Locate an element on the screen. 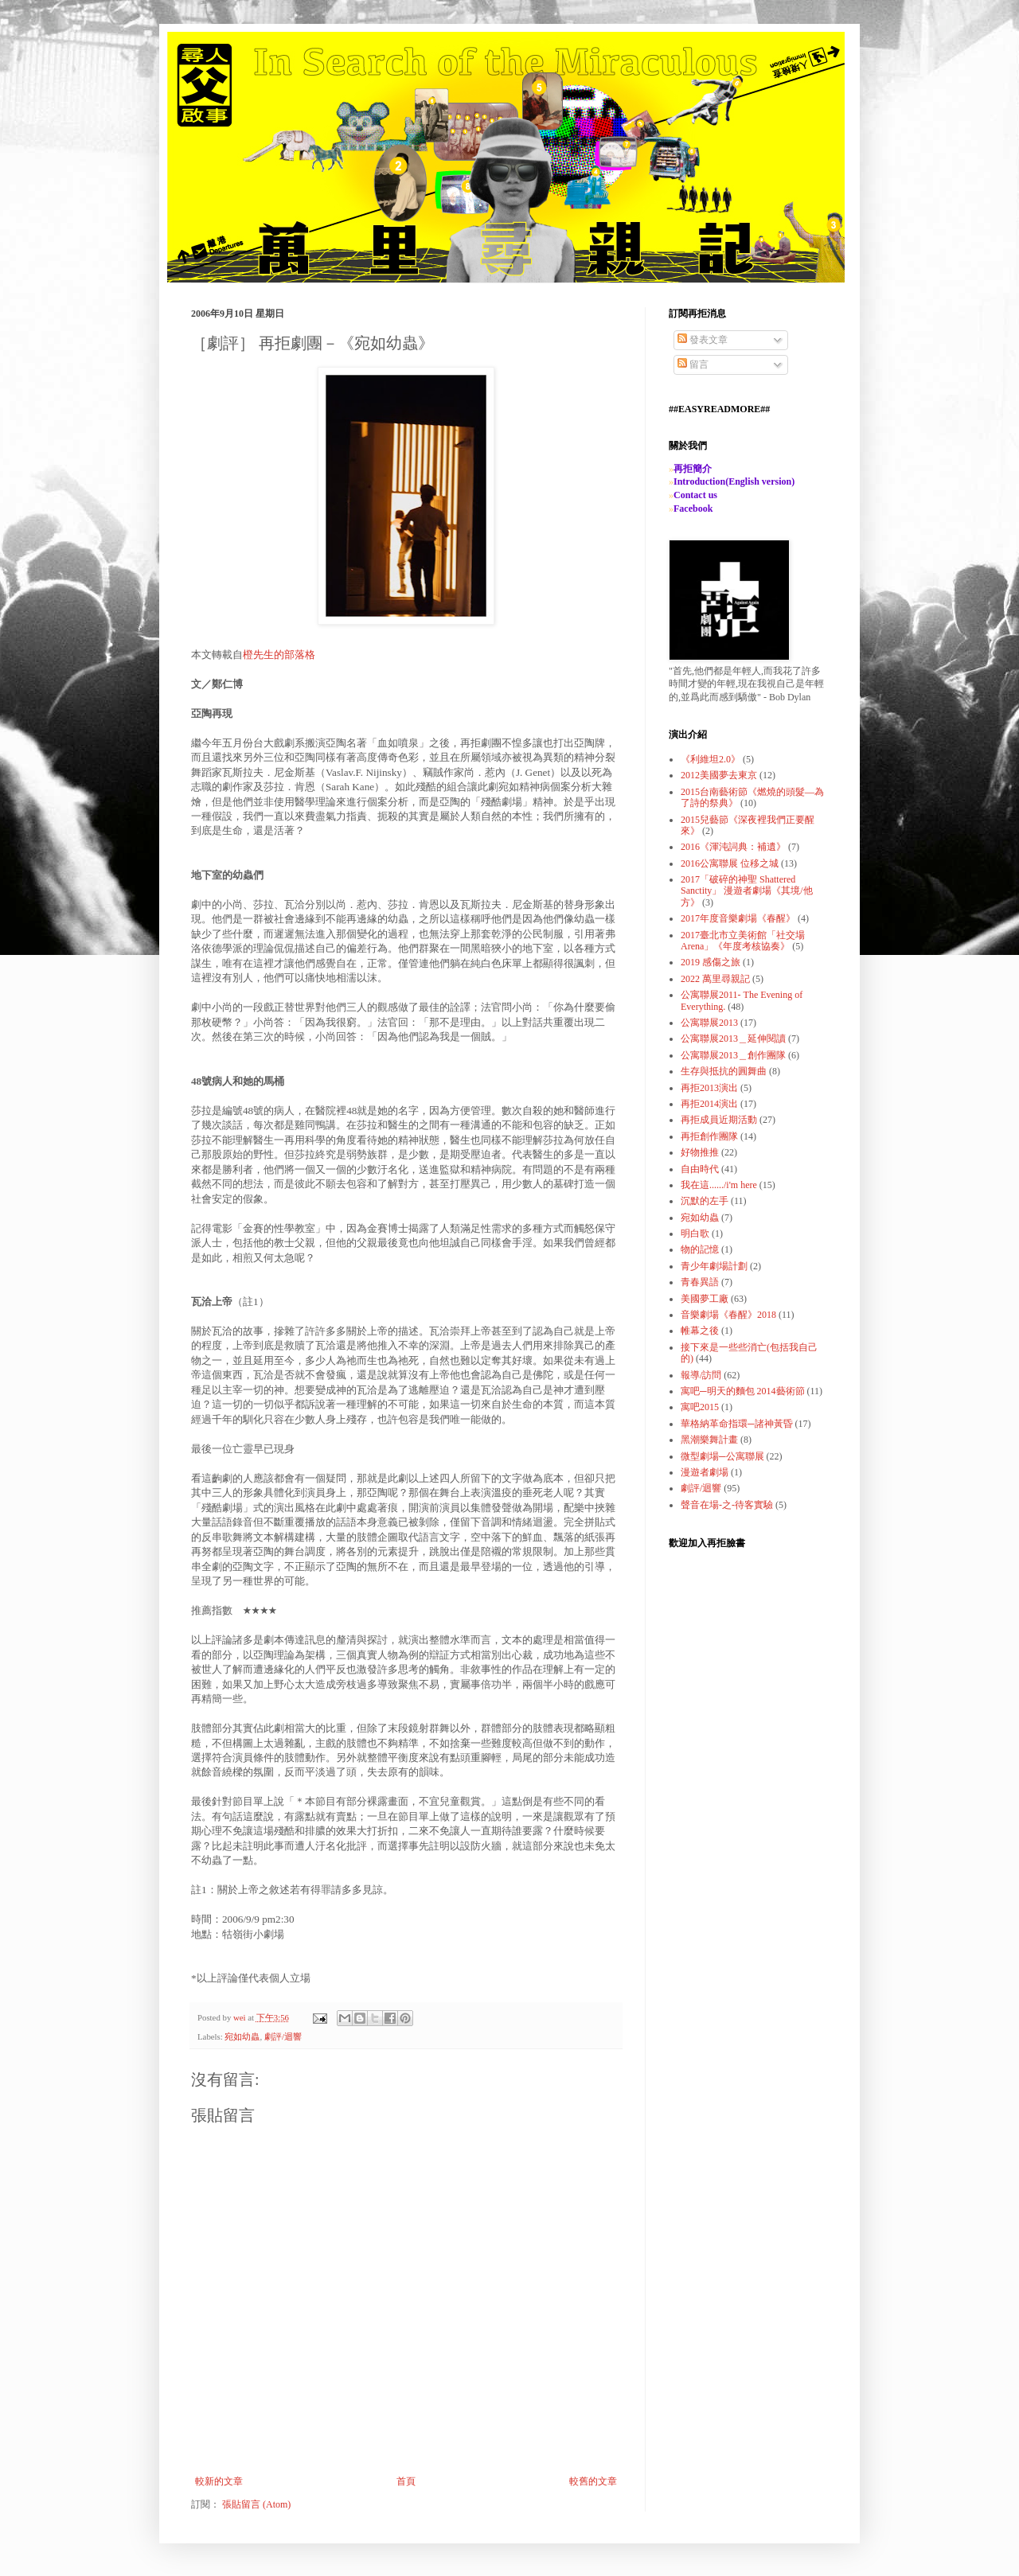 The image size is (1019, 2576). 2012美國夢去東京 is located at coordinates (719, 775).